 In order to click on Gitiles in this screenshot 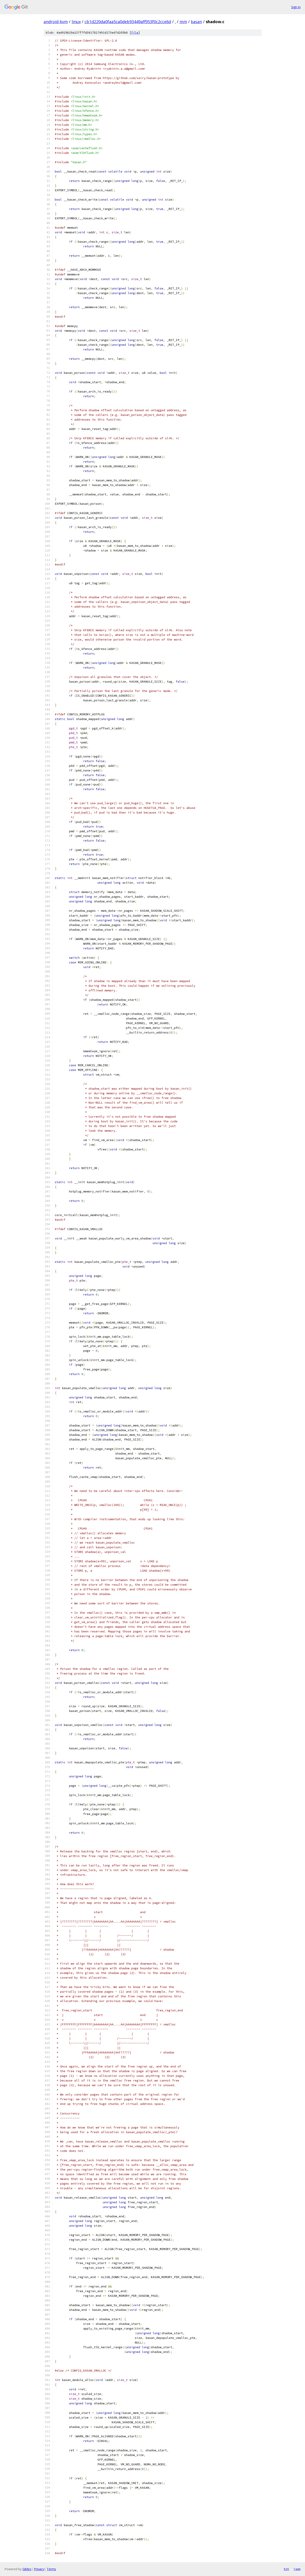, I will do `click(26, 2569)`.